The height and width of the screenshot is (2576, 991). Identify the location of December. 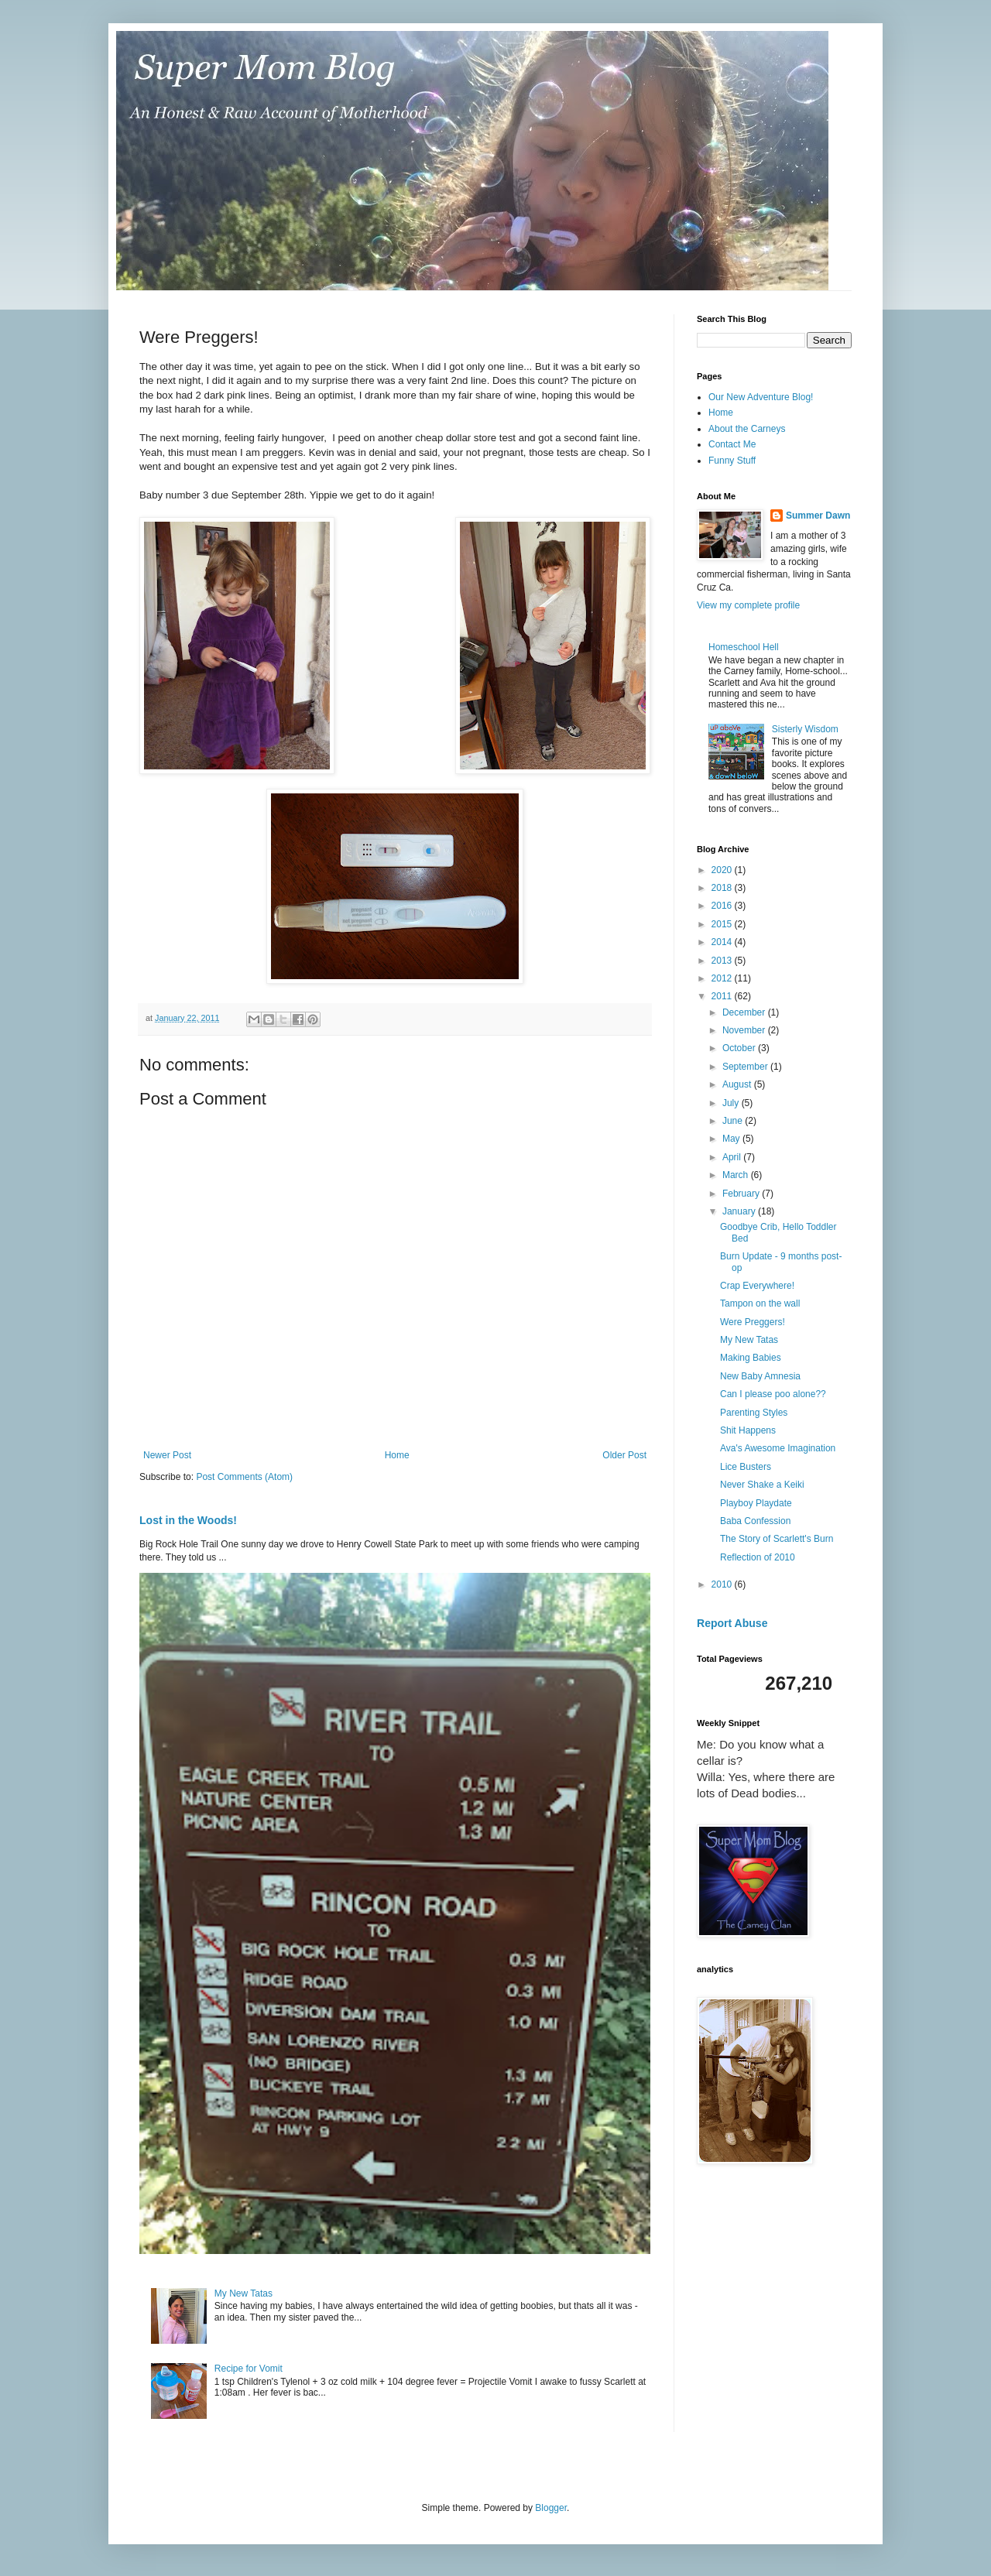
(745, 1012).